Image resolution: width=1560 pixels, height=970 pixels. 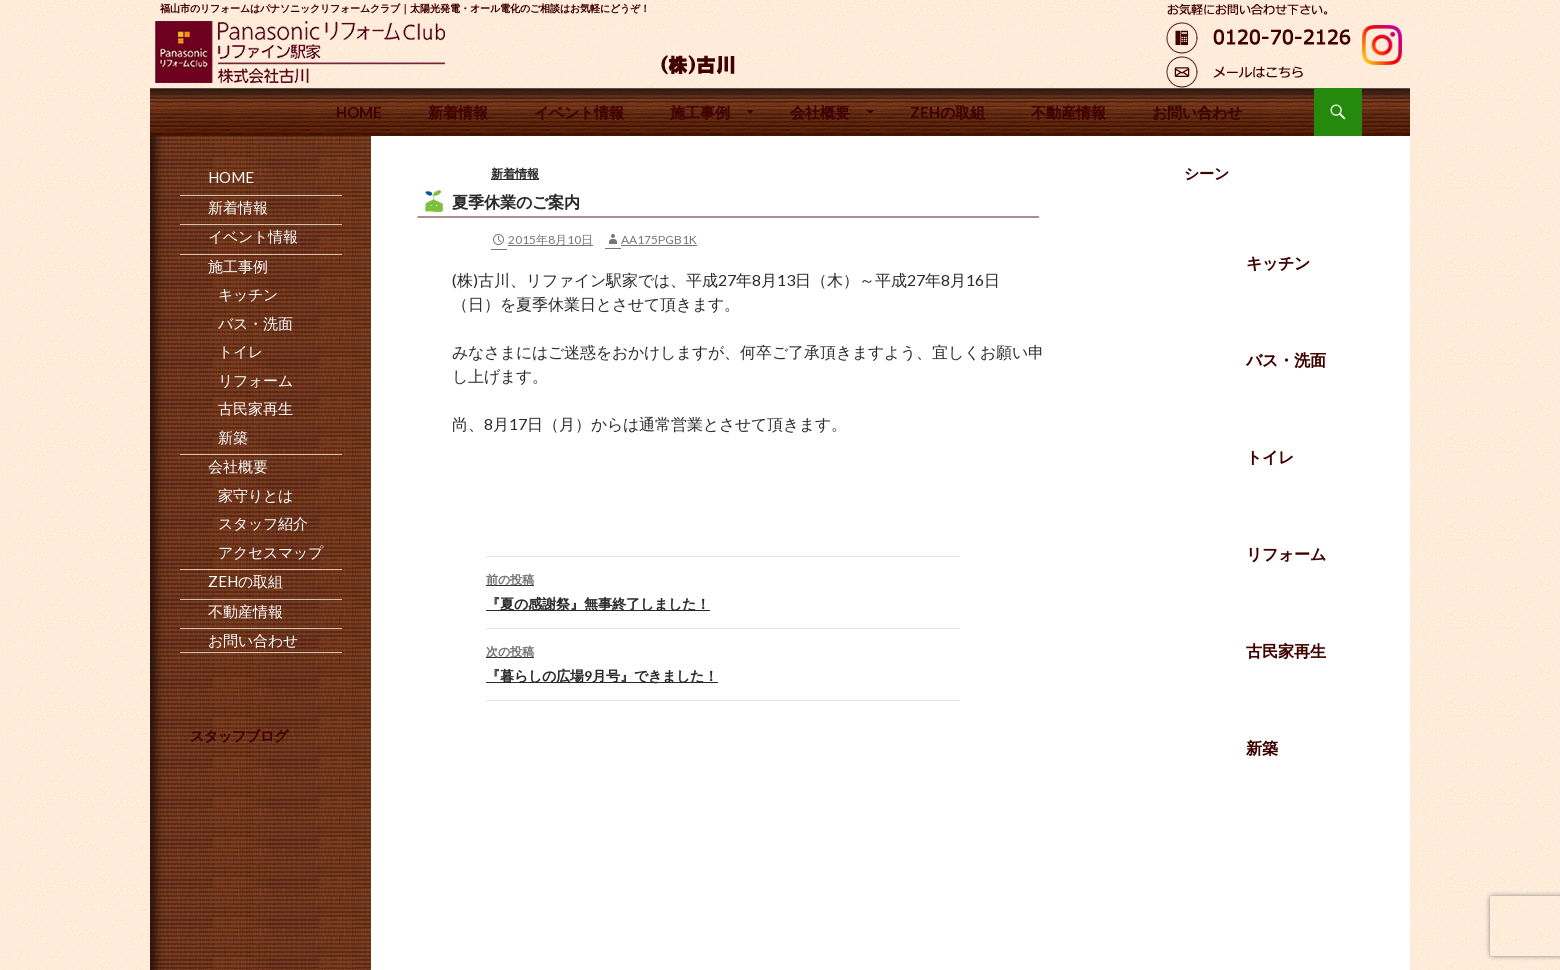 I want to click on トイレ, so click(x=1270, y=456).